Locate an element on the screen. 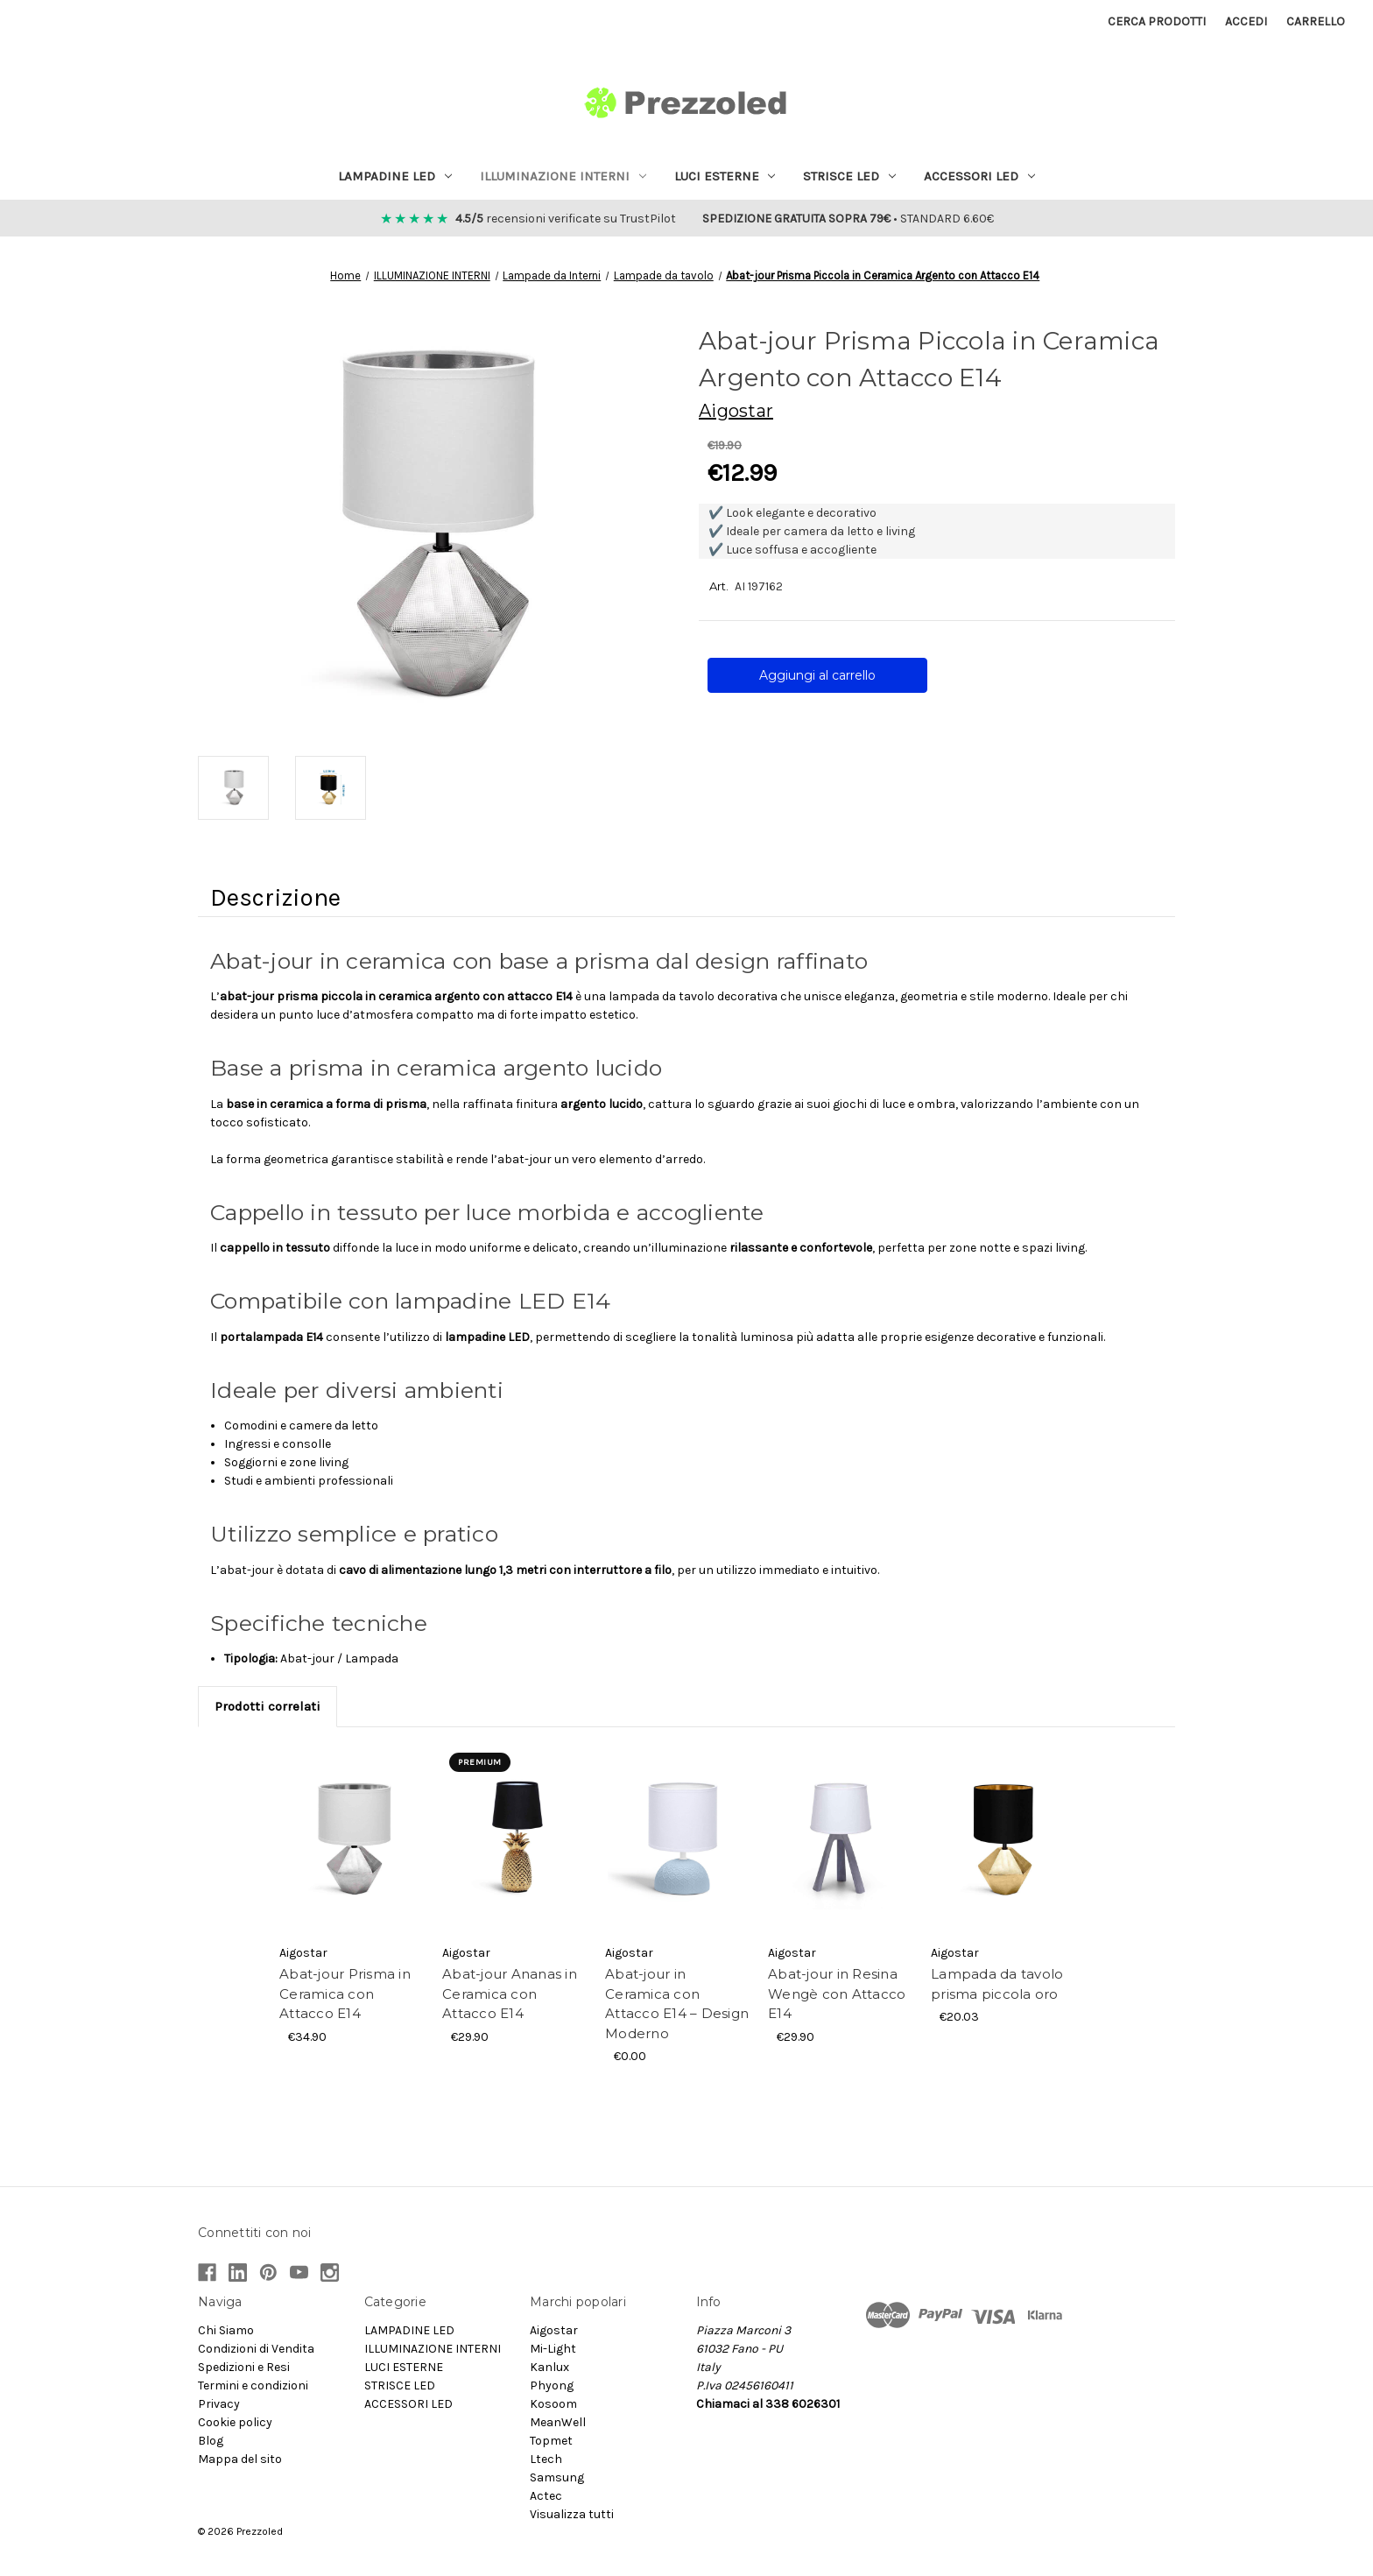 The height and width of the screenshot is (2576, 1373). Abat-jour in Ceramica con Attacco E14 – Design Moderno [Abat-jour in Ceramica con Attacco E14 – Design Moderno, €0.00] is located at coordinates (677, 2004).